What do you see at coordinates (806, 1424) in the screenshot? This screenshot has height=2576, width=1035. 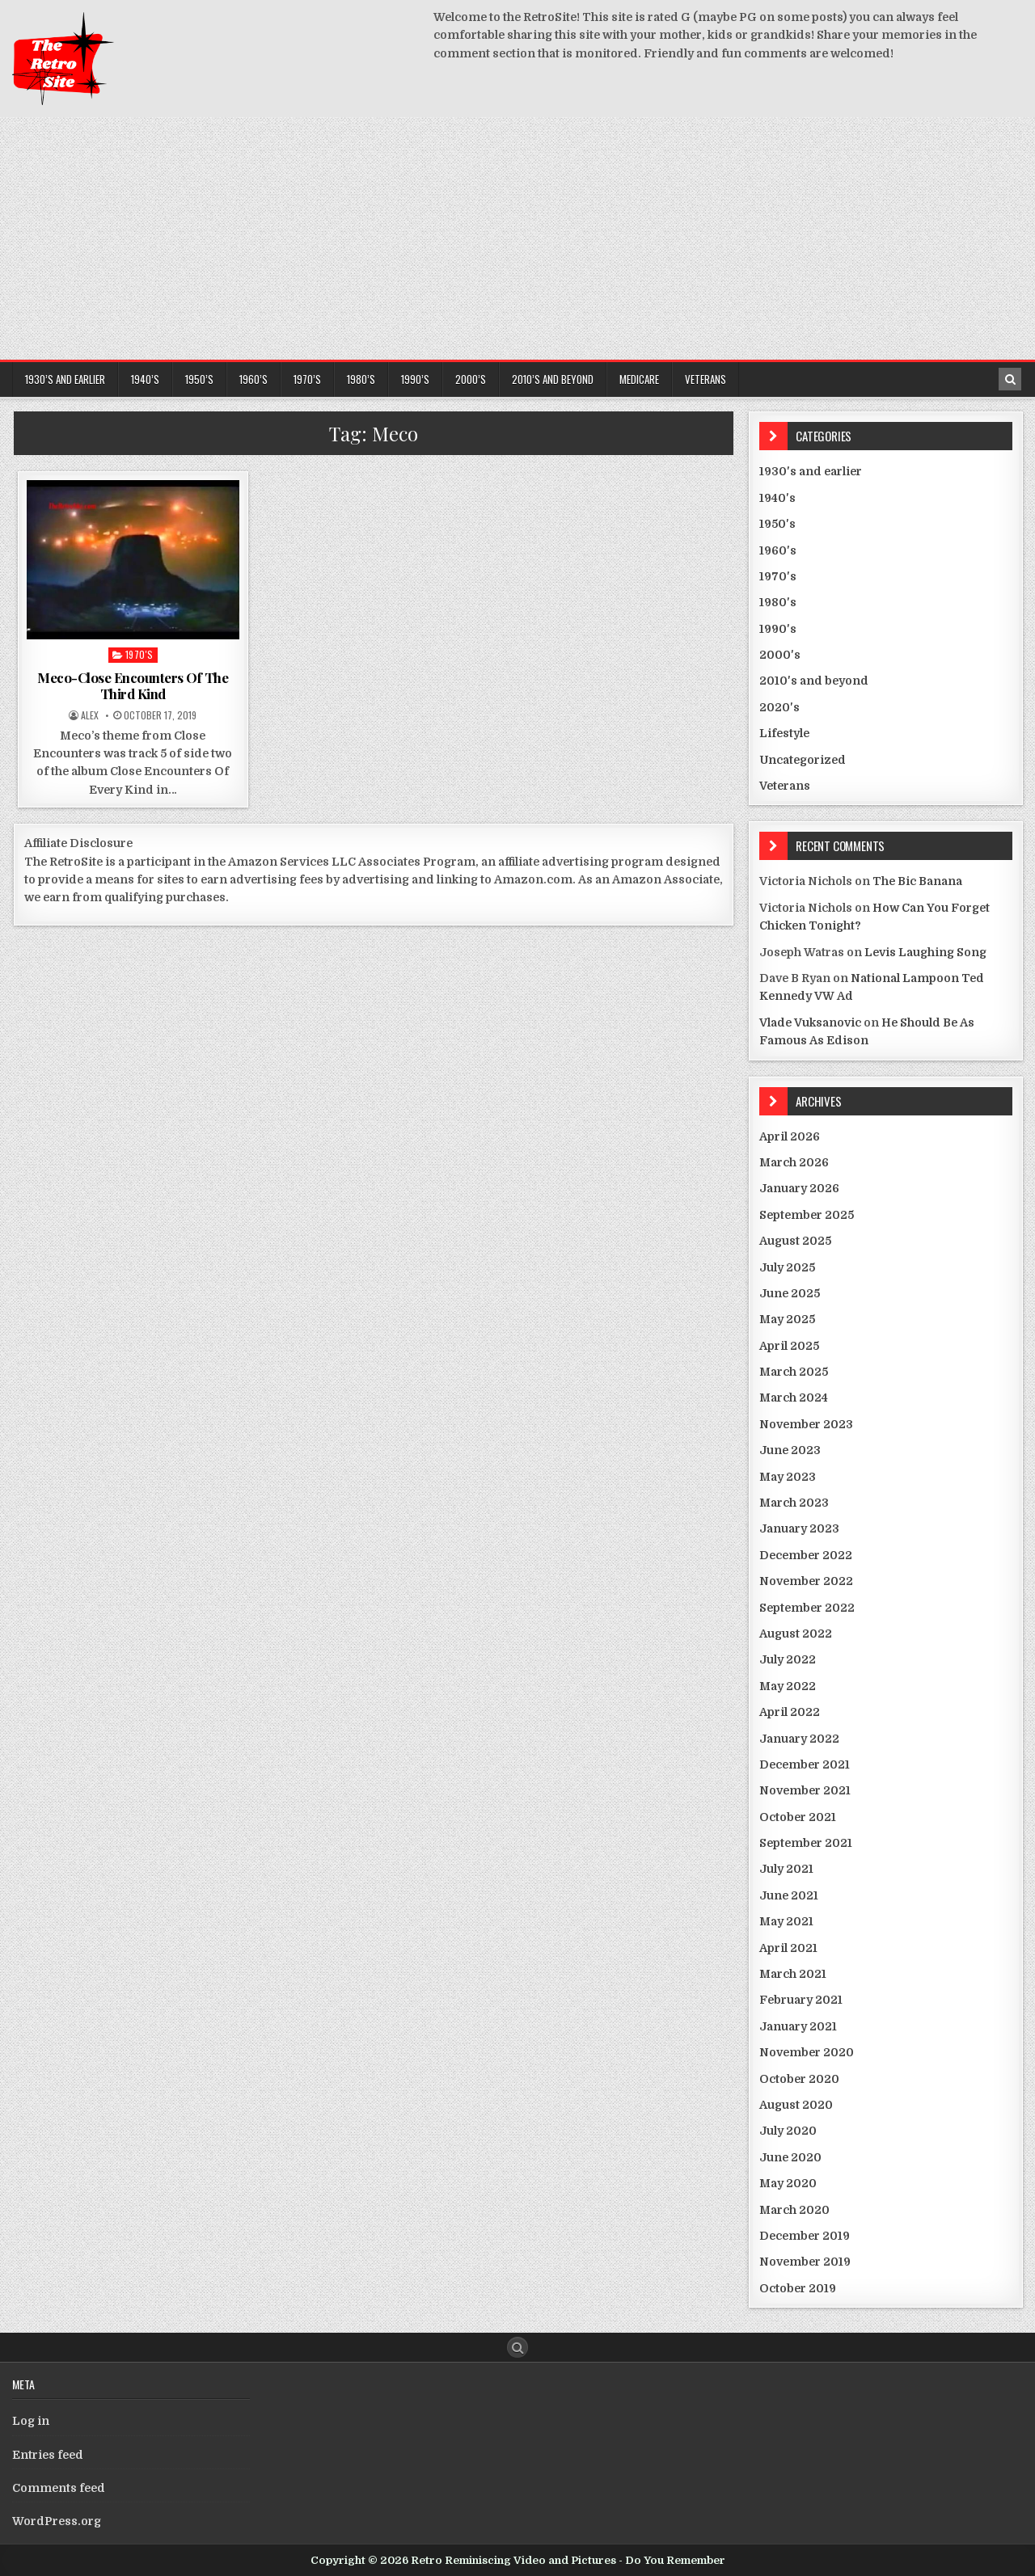 I see `November 2023` at bounding box center [806, 1424].